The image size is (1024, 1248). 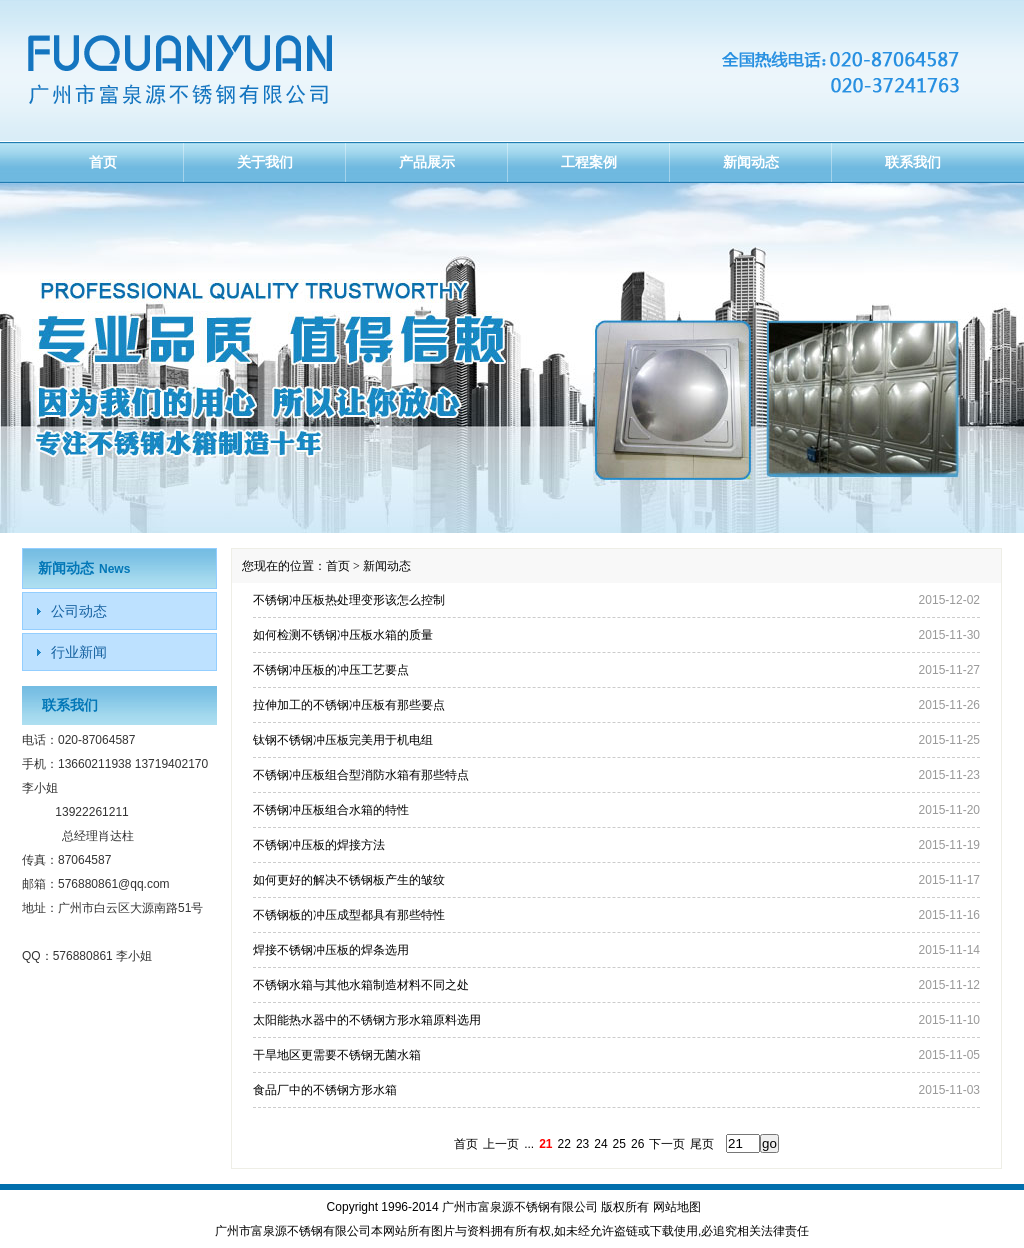 What do you see at coordinates (319, 845) in the screenshot?
I see `不锈钢冲压板的焊接方法` at bounding box center [319, 845].